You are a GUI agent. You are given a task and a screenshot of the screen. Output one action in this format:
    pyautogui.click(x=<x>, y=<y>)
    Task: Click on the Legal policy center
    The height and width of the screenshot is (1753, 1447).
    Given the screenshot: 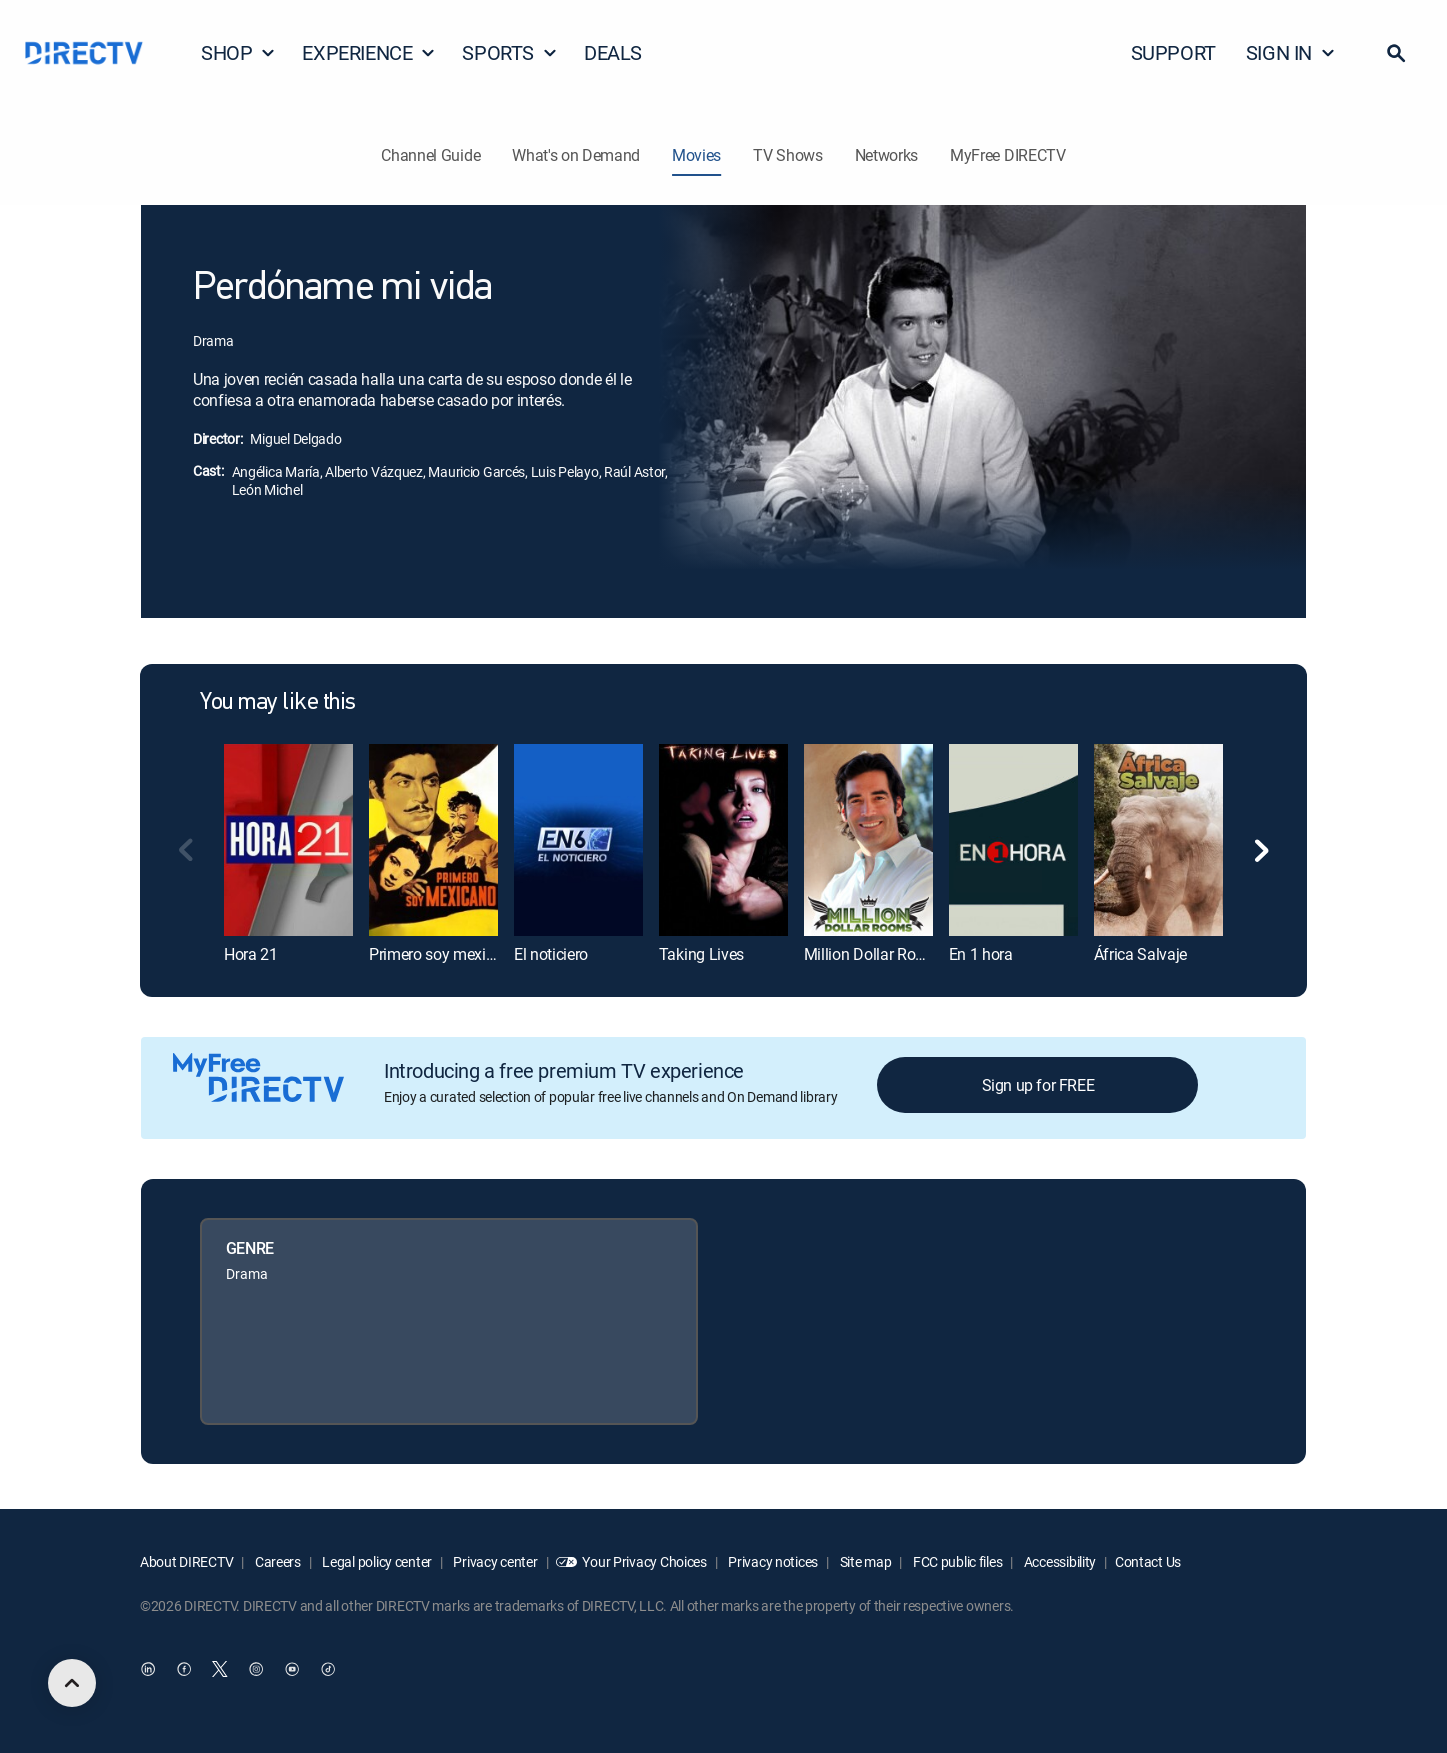 What is the action you would take?
    pyautogui.click(x=376, y=1561)
    